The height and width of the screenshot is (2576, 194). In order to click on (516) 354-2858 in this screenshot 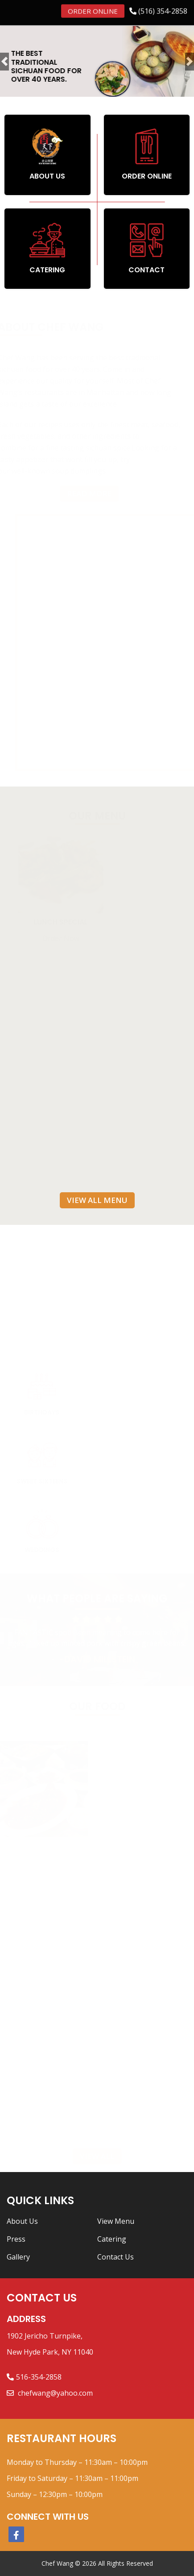, I will do `click(162, 10)`.